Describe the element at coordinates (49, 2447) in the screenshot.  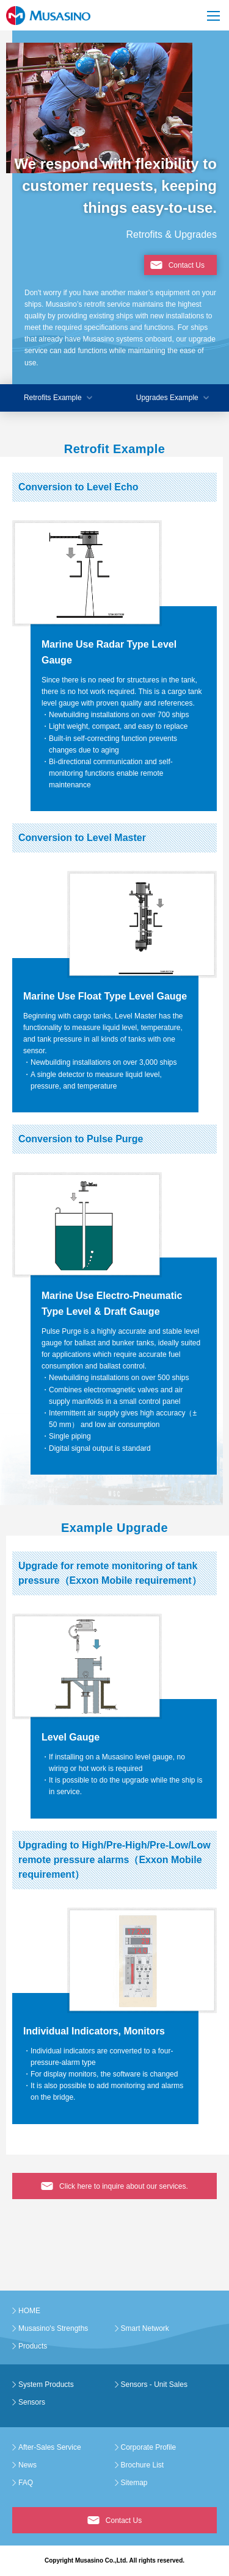
I see `After-Sales Service` at that location.